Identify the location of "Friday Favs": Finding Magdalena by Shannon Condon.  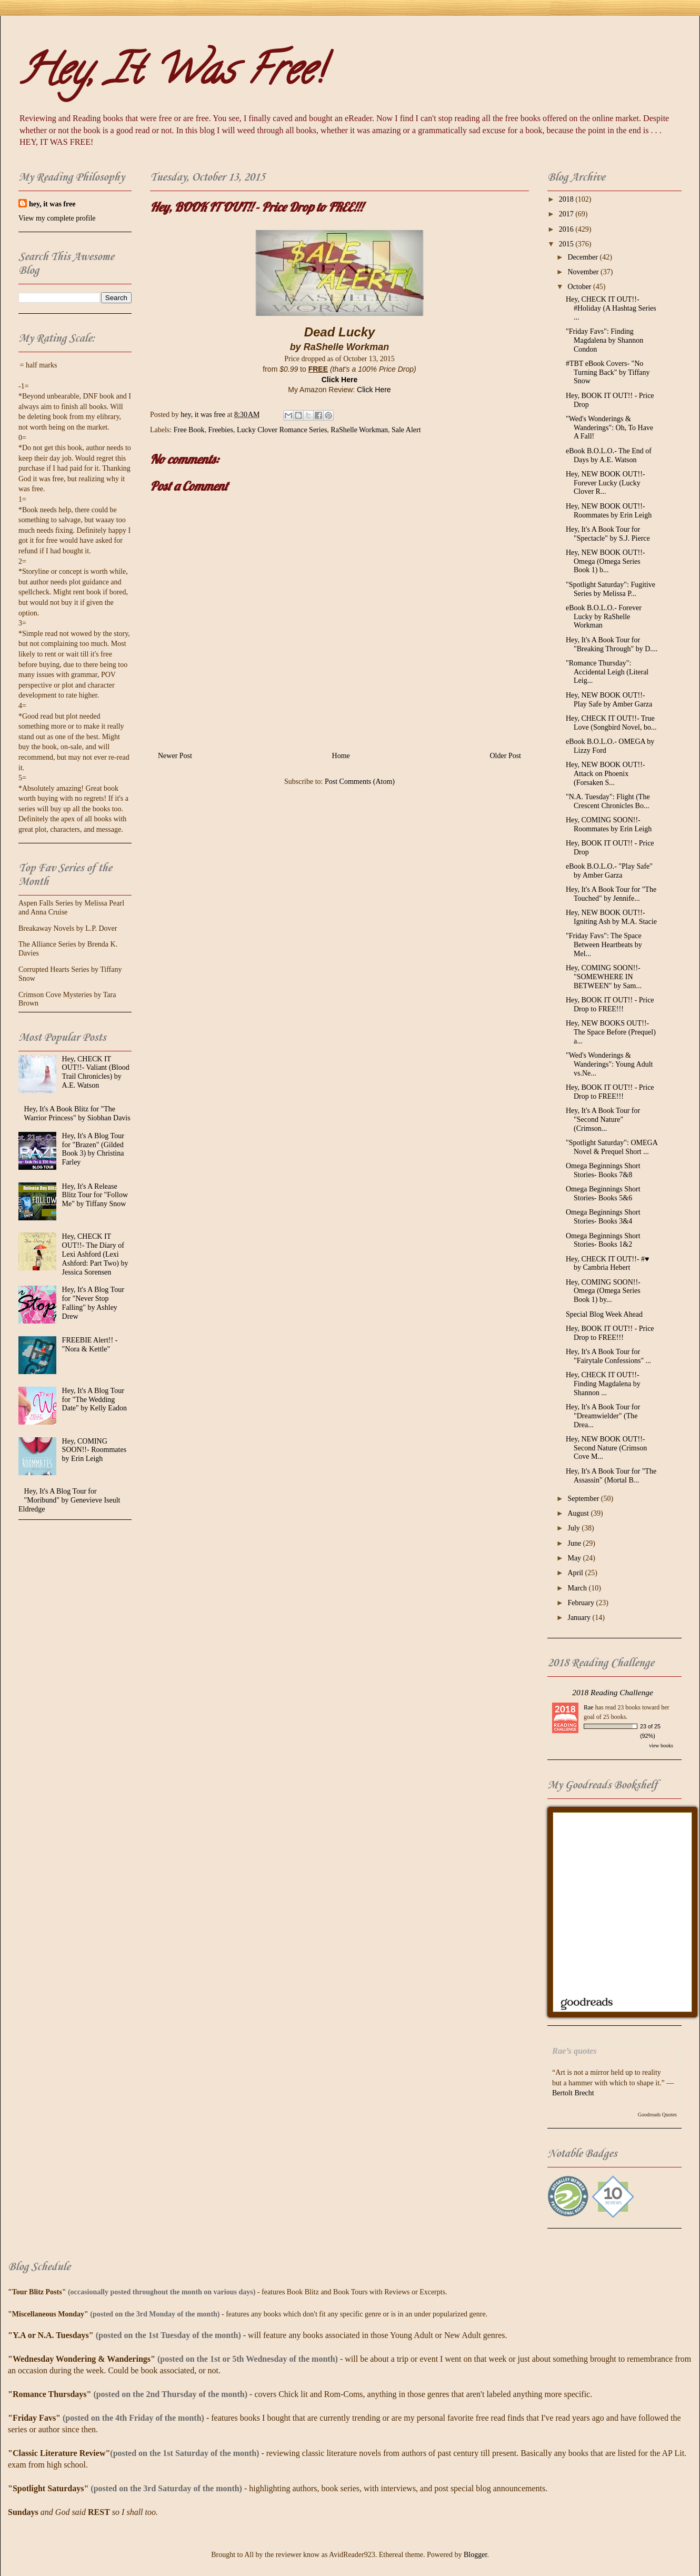
(604, 340).